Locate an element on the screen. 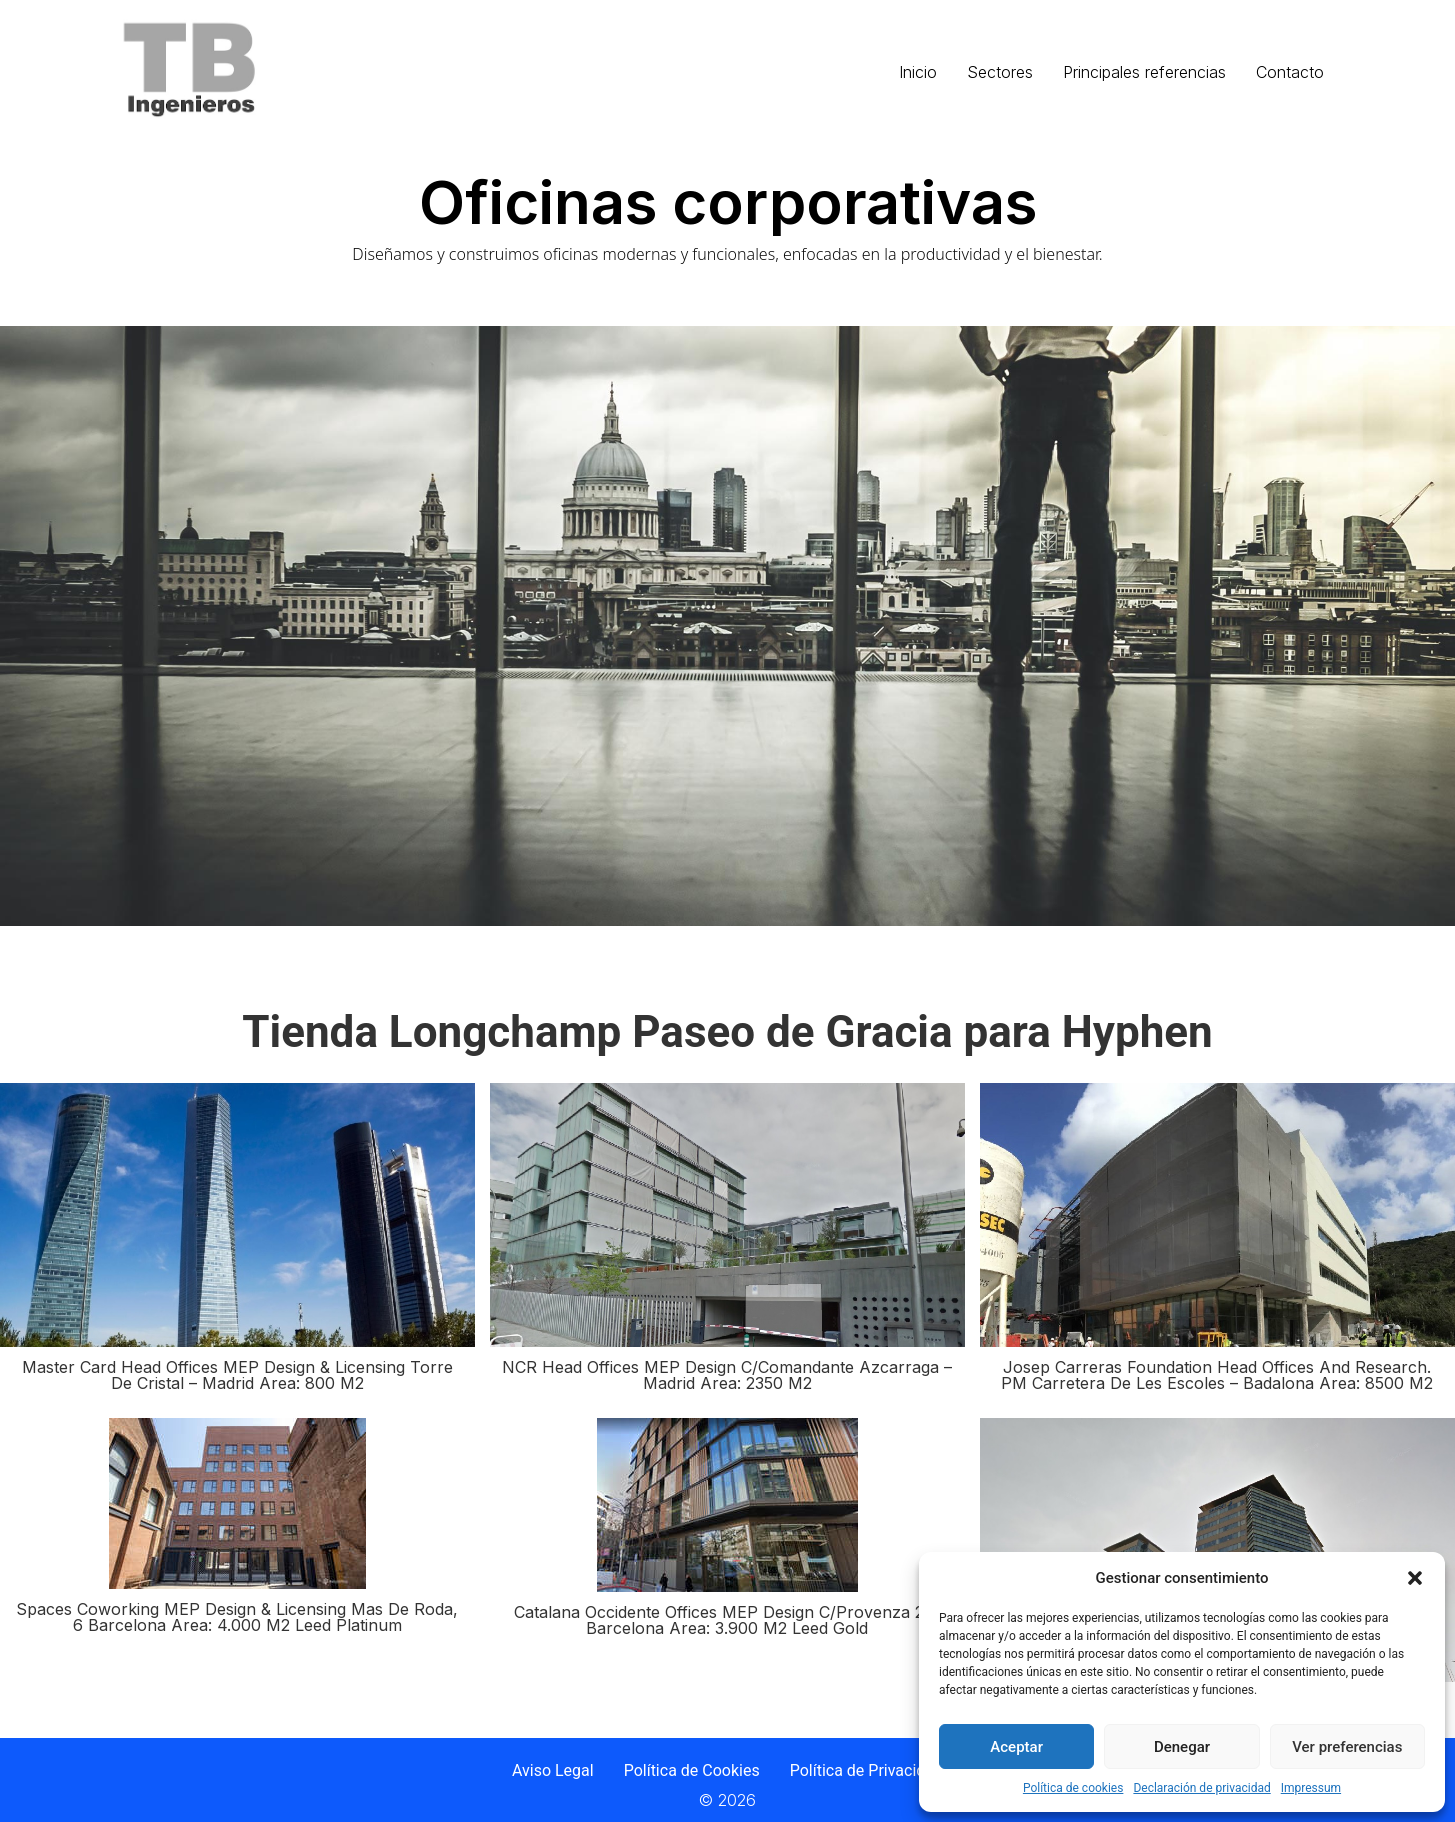 Image resolution: width=1455 pixels, height=1822 pixels. [button] is located at coordinates (1415, 1578).